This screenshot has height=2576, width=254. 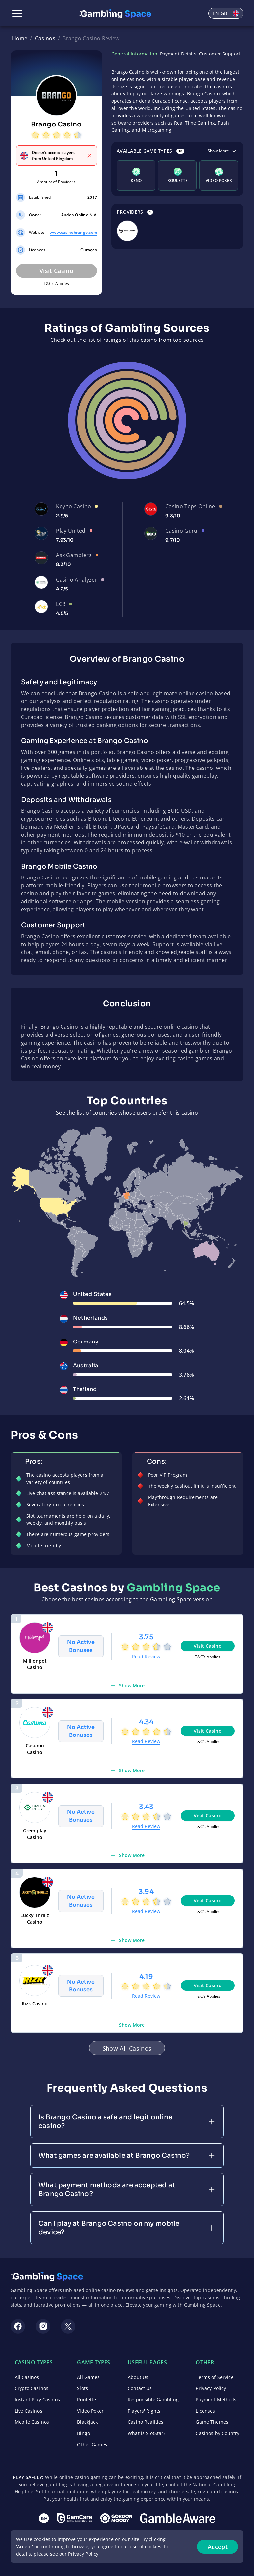 What do you see at coordinates (211, 2388) in the screenshot?
I see `Privacy Policy` at bounding box center [211, 2388].